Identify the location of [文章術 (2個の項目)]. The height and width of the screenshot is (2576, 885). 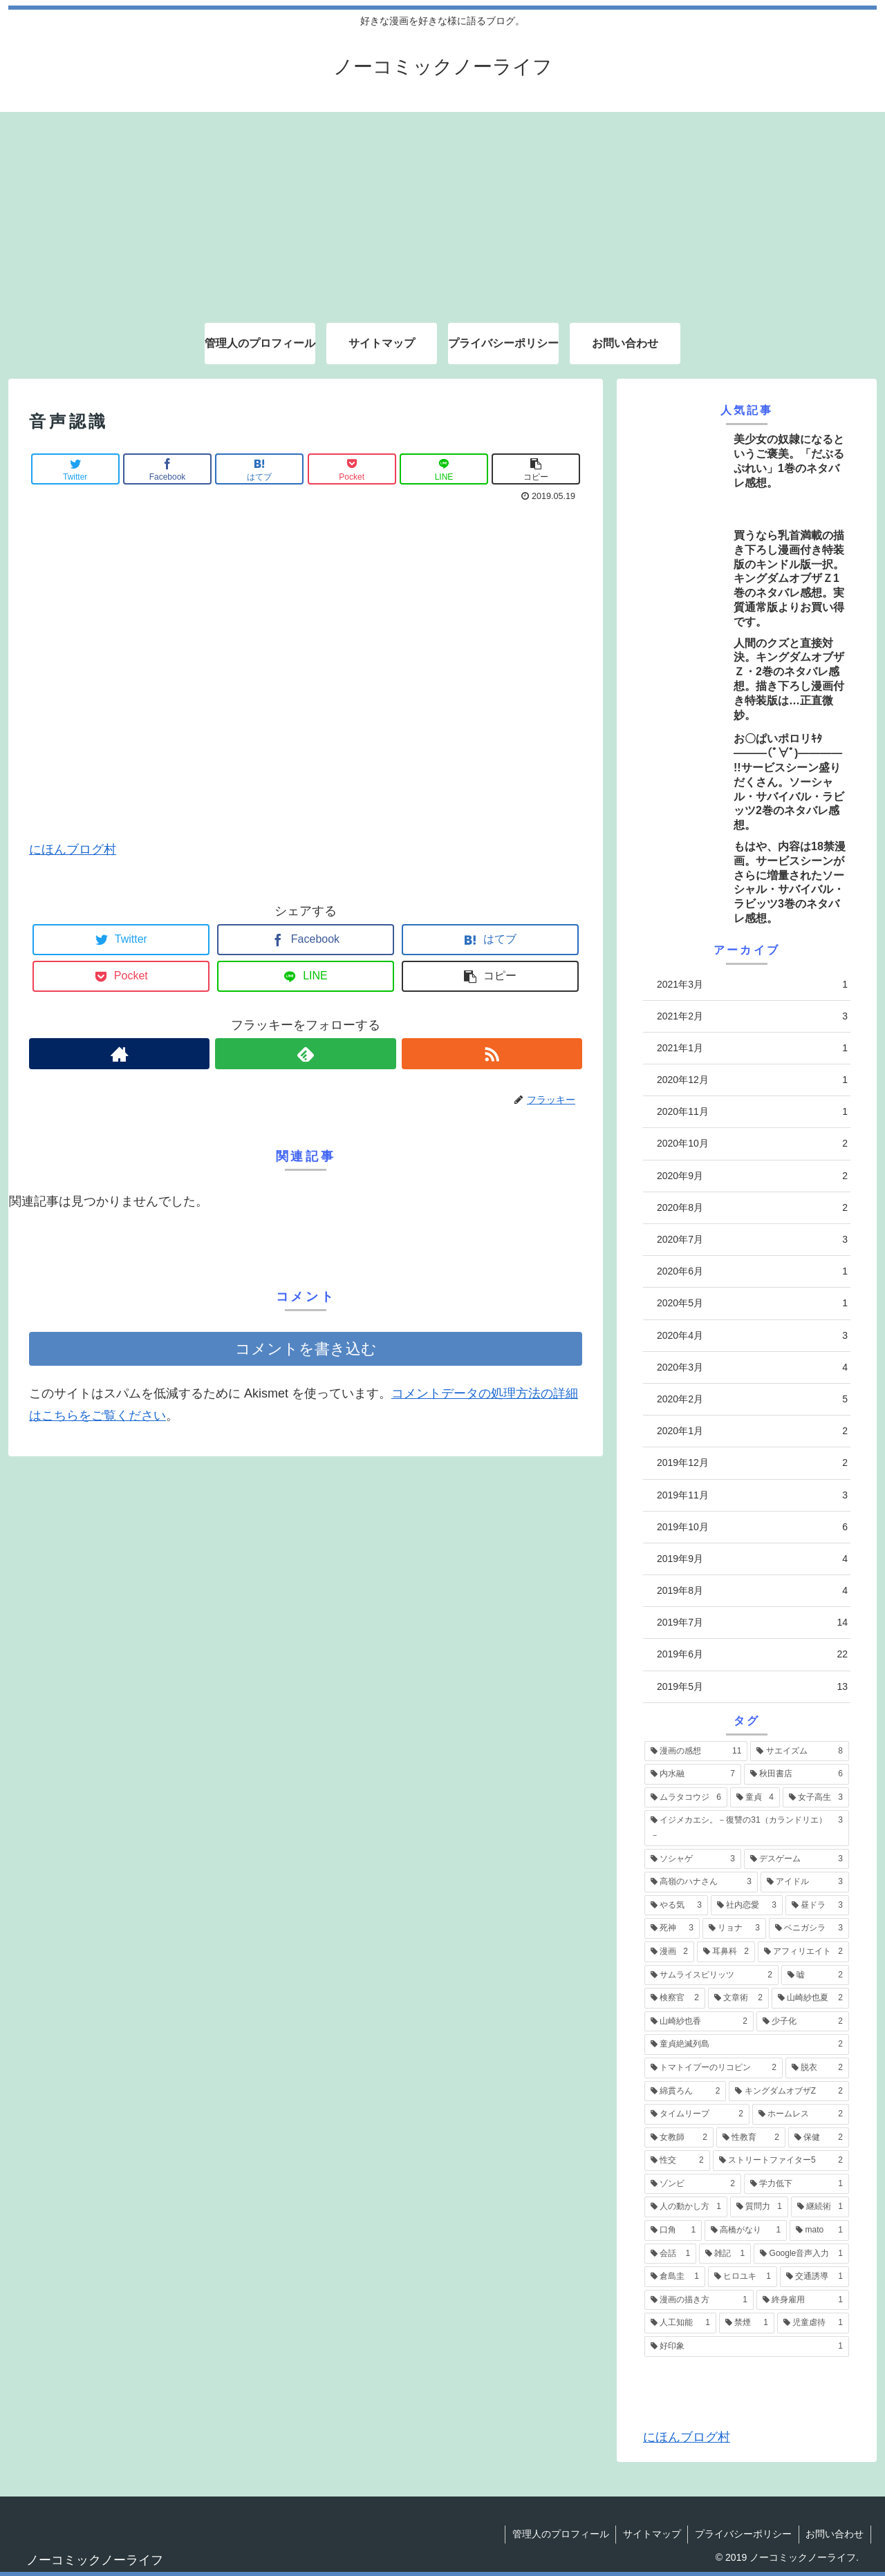
(738, 1998).